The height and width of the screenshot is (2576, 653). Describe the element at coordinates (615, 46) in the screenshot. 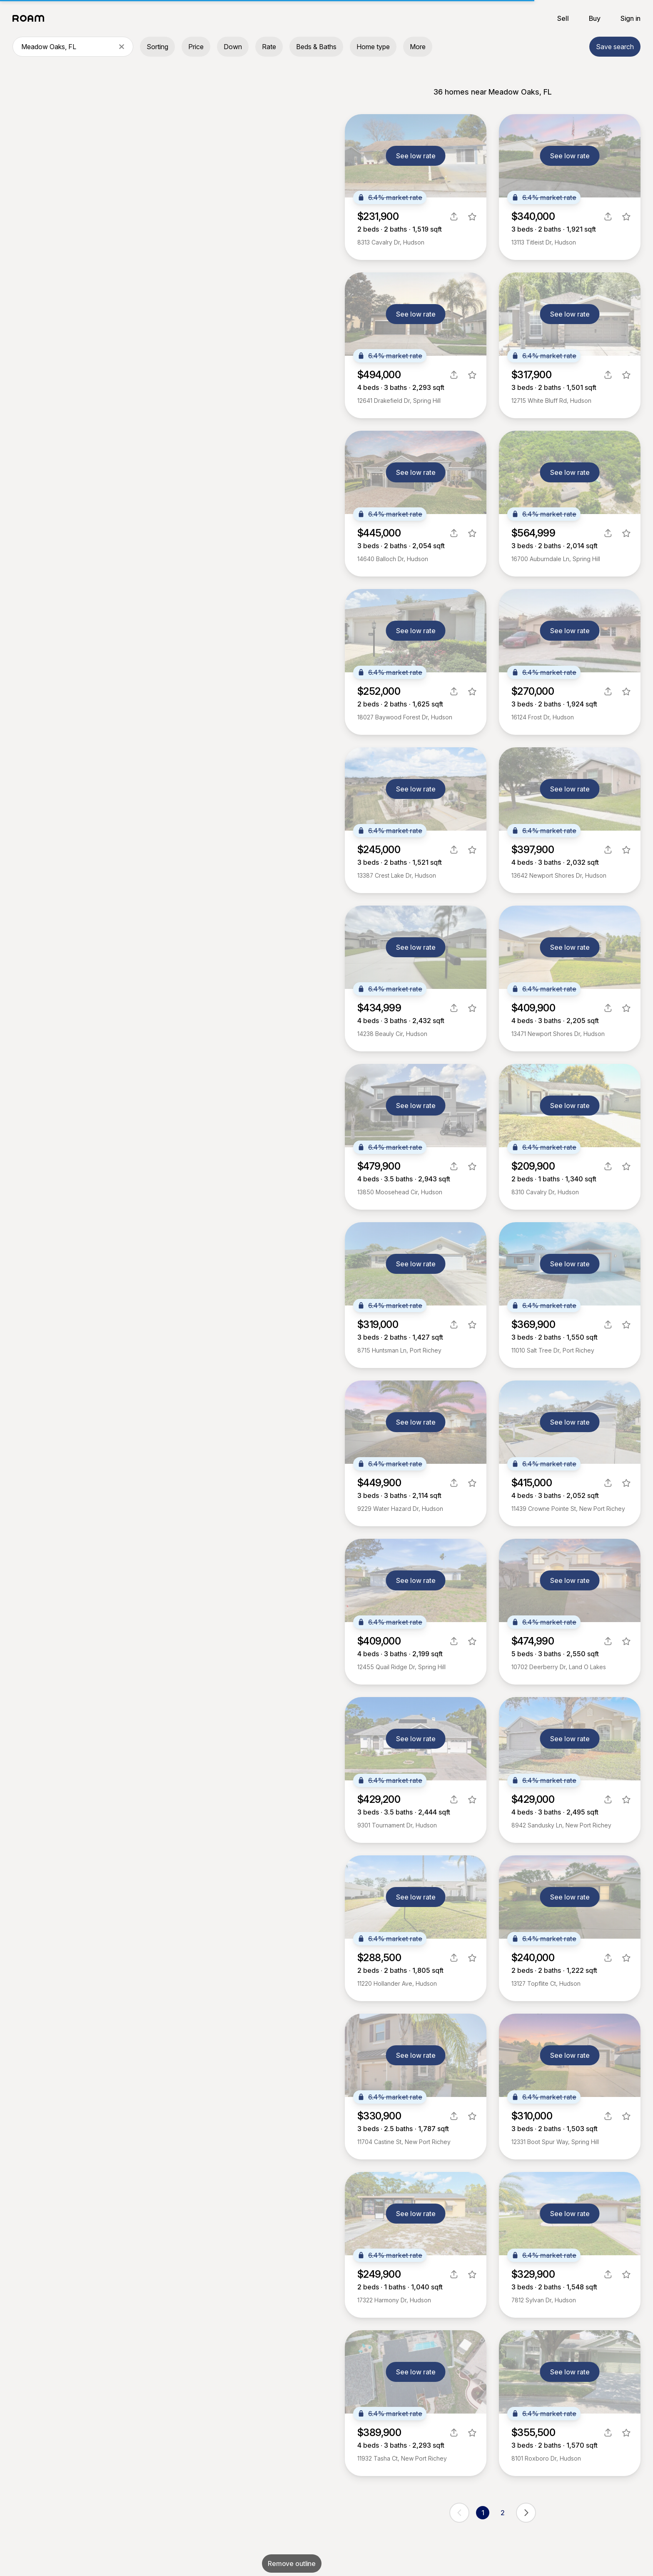

I see `Save search` at that location.